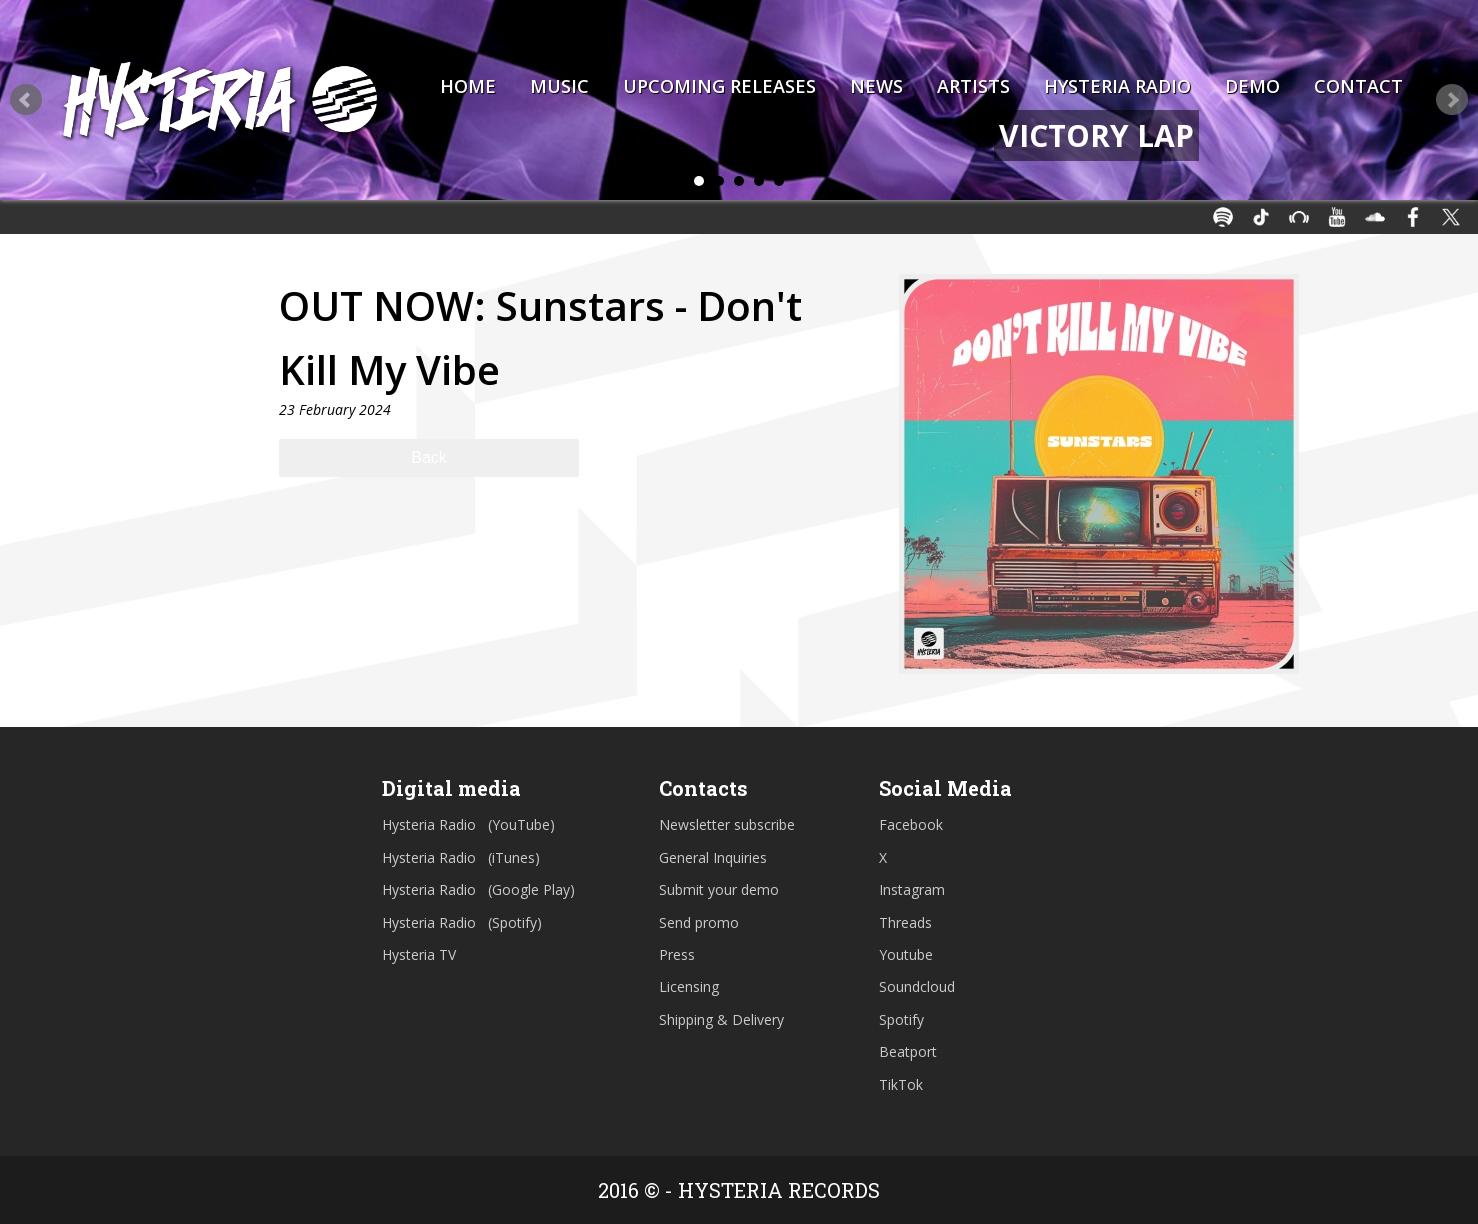  I want to click on Hysteria TV, so click(419, 954).